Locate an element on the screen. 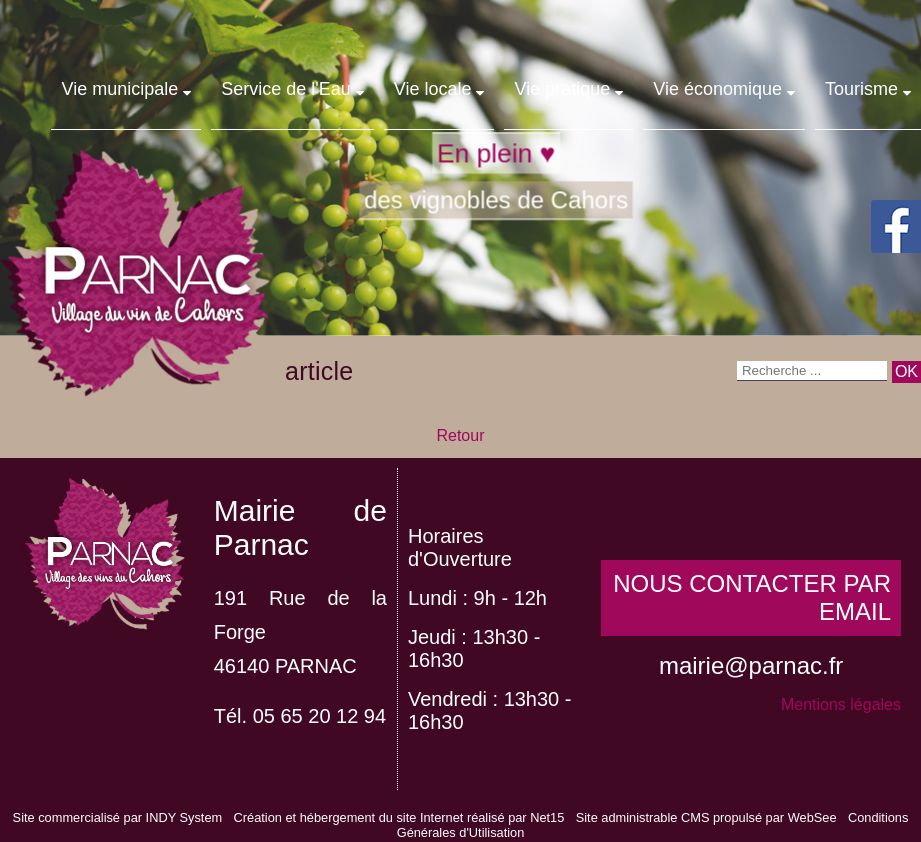 The width and height of the screenshot is (921, 842). Création et hébergement du site Internet réalisé par Net15 [Accéder au site de Net15] is located at coordinates (399, 817).